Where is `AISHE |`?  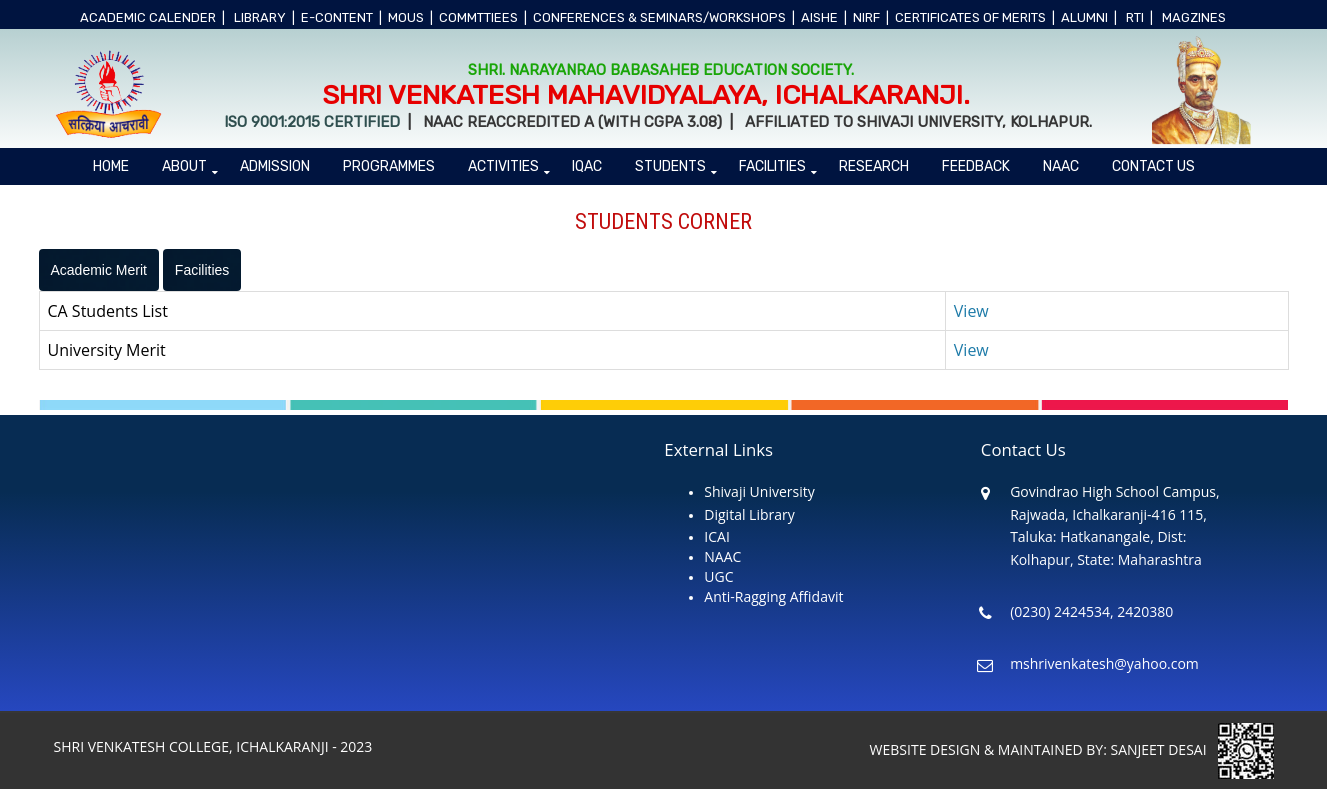 AISHE | is located at coordinates (824, 17).